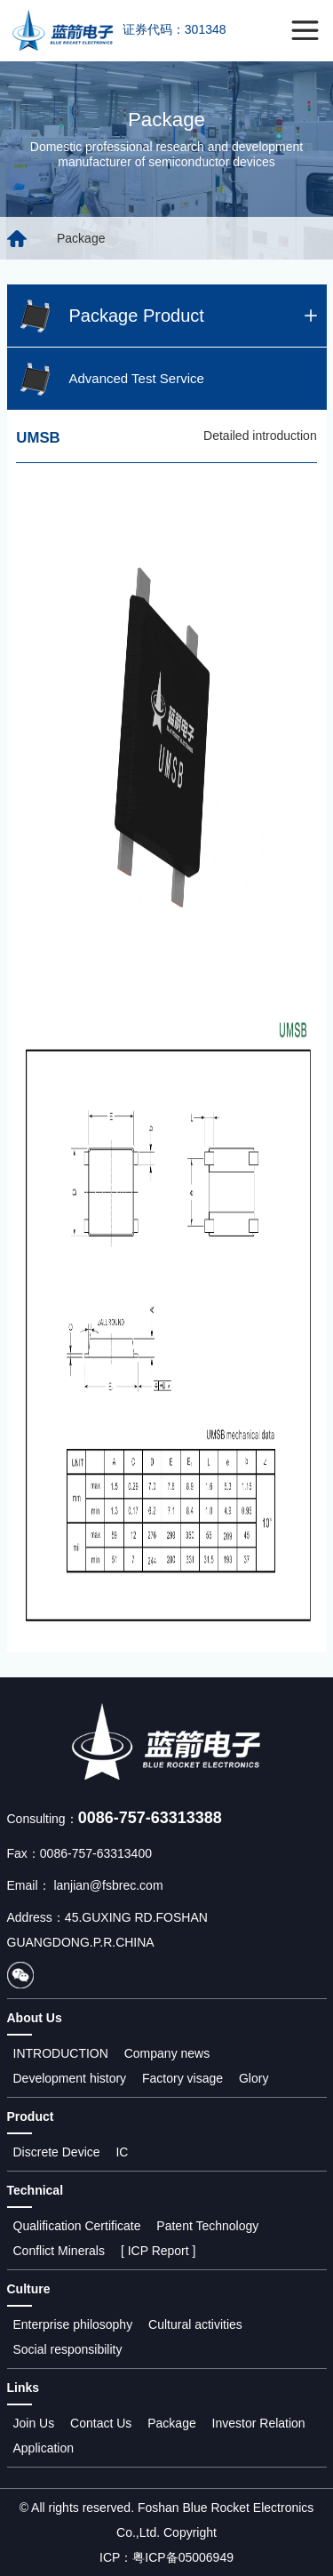 This screenshot has width=333, height=2576. Describe the element at coordinates (182, 2078) in the screenshot. I see `Factory visage` at that location.